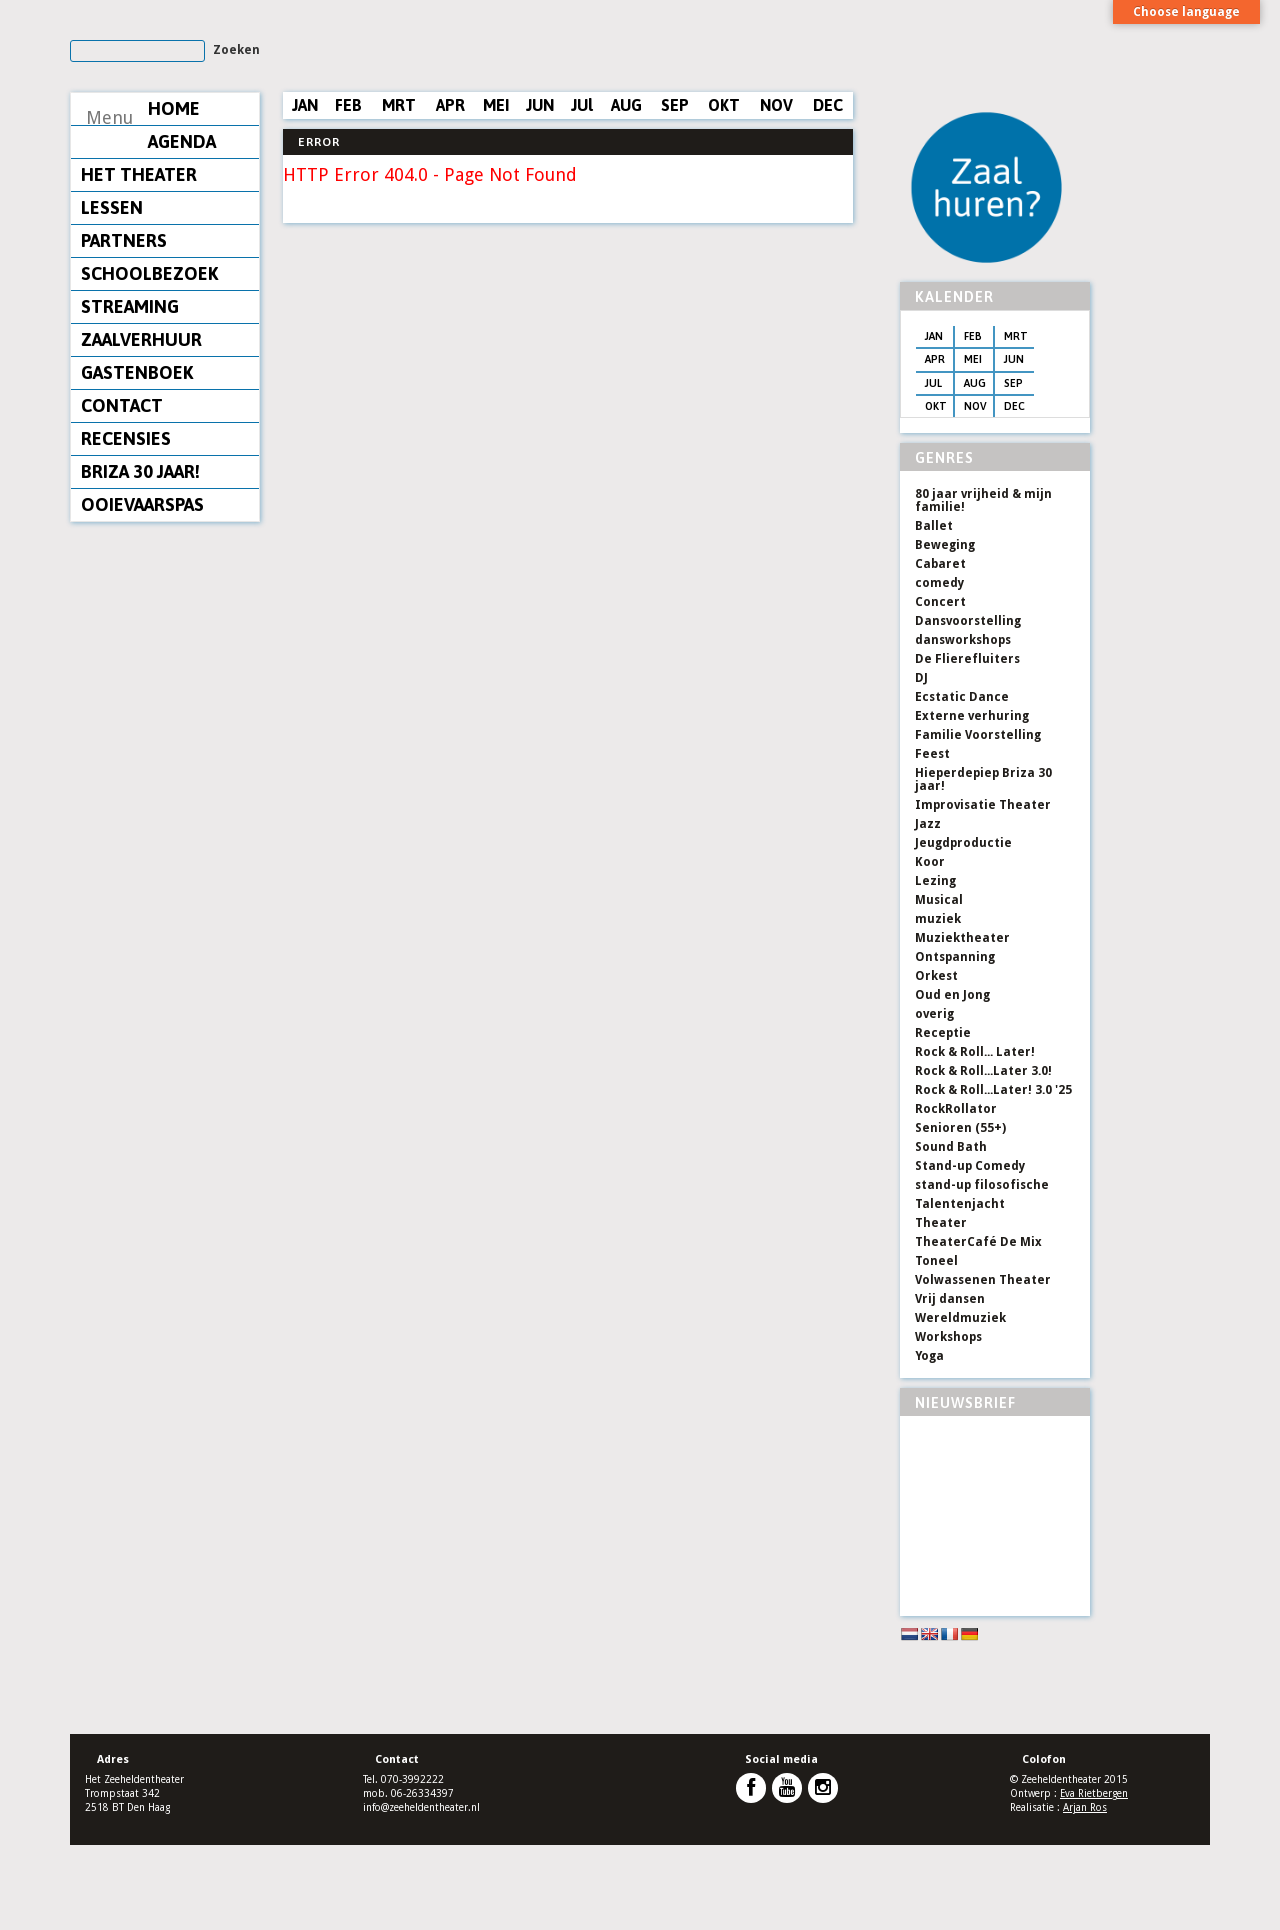 This screenshot has width=1280, height=1930. I want to click on Jazz, so click(928, 909).